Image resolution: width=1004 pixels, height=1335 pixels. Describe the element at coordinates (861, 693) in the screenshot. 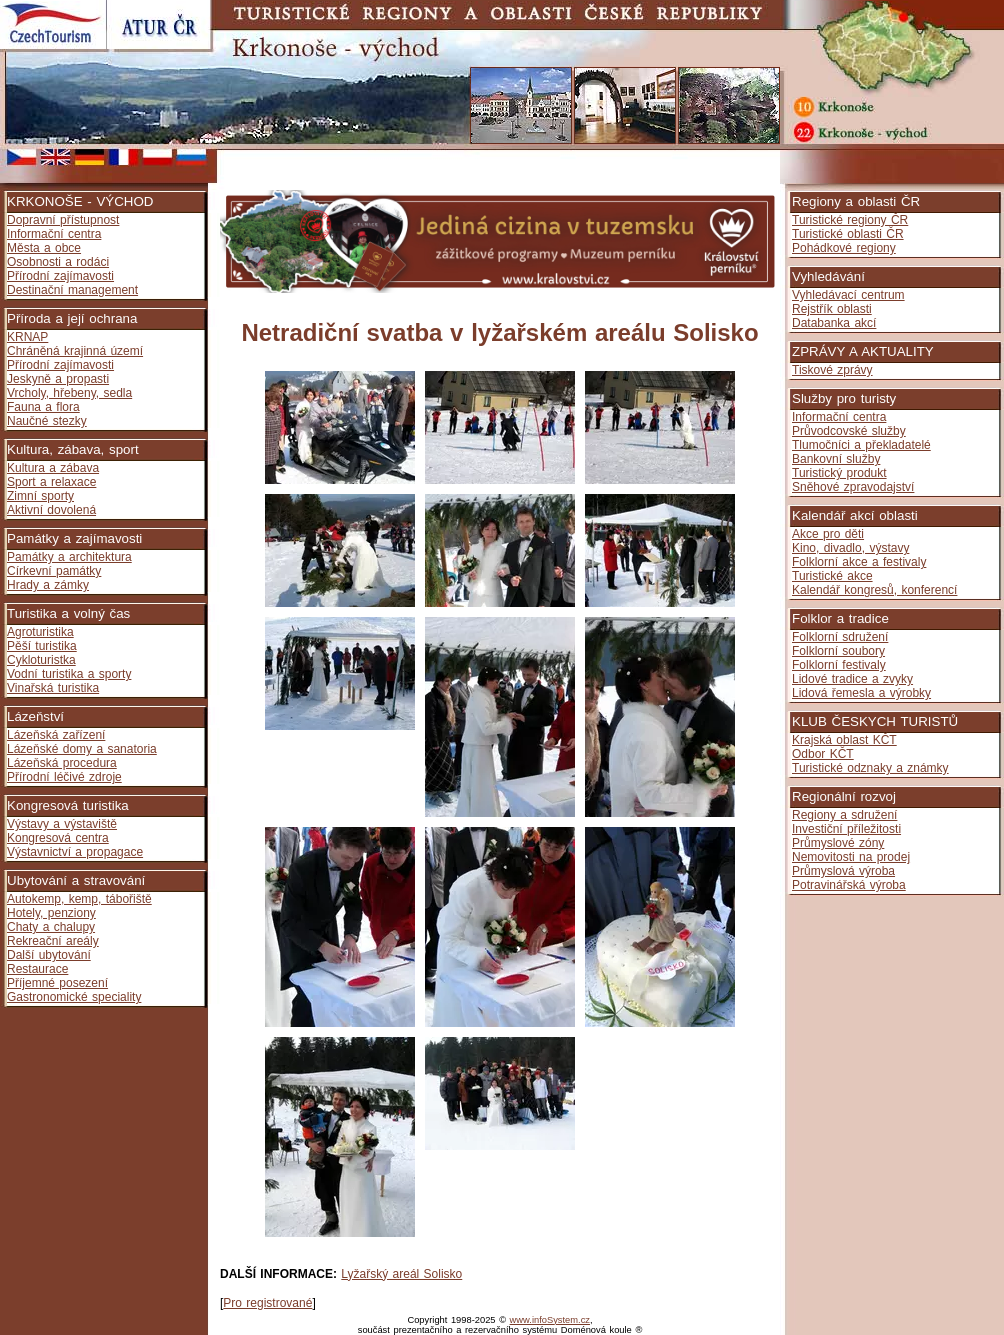

I see `Lidová řemesla a výrobky` at that location.